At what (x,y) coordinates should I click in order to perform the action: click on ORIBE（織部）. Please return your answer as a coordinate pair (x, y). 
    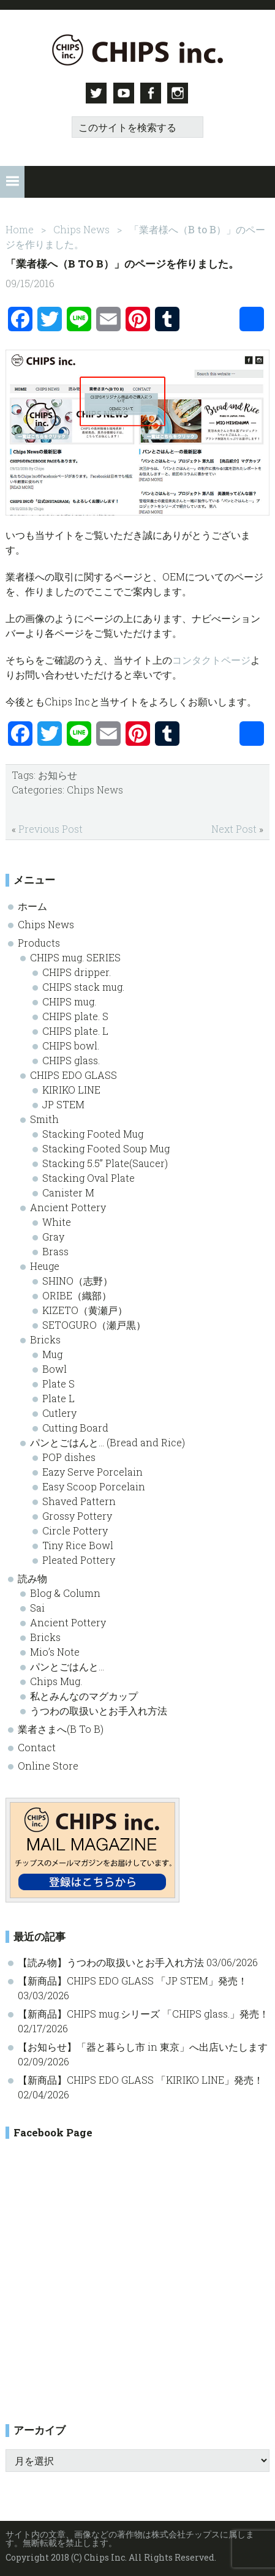
    Looking at the image, I should click on (76, 1294).